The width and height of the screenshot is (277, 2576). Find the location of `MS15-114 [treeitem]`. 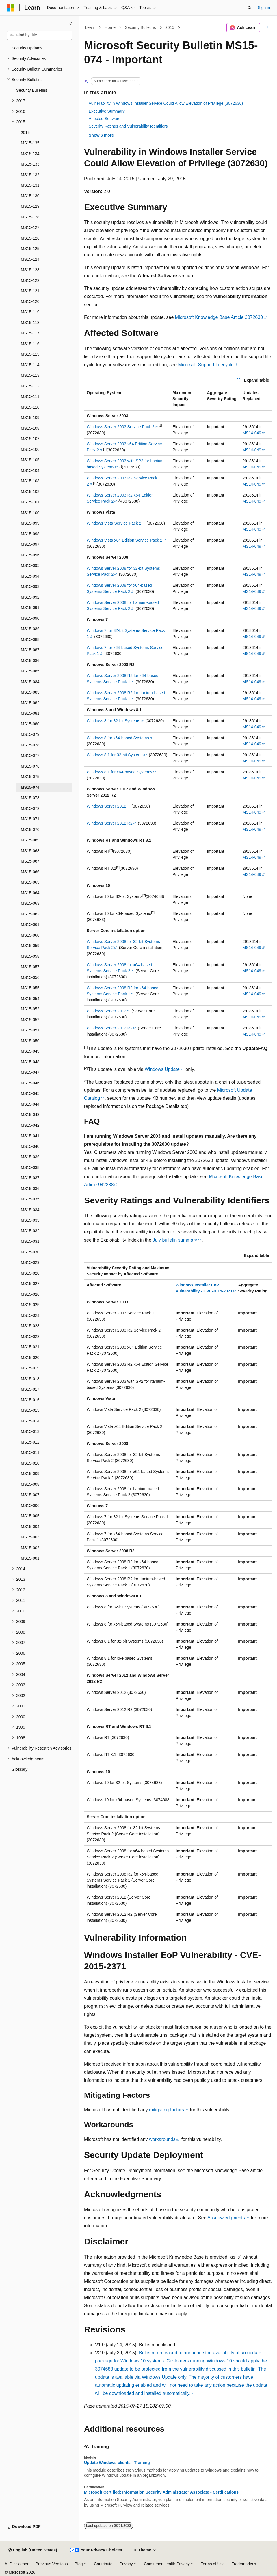

MS15-114 [treeitem] is located at coordinates (30, 365).